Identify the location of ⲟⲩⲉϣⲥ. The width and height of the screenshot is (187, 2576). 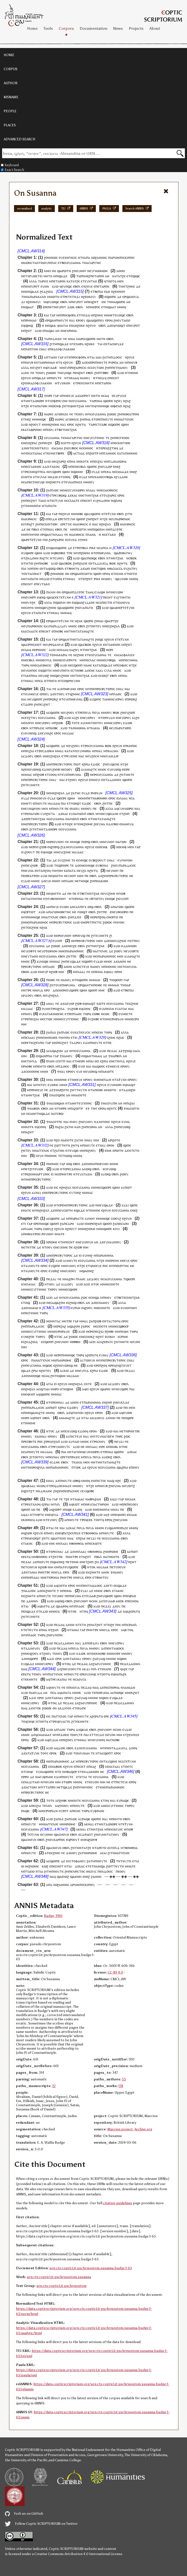
(66, 372).